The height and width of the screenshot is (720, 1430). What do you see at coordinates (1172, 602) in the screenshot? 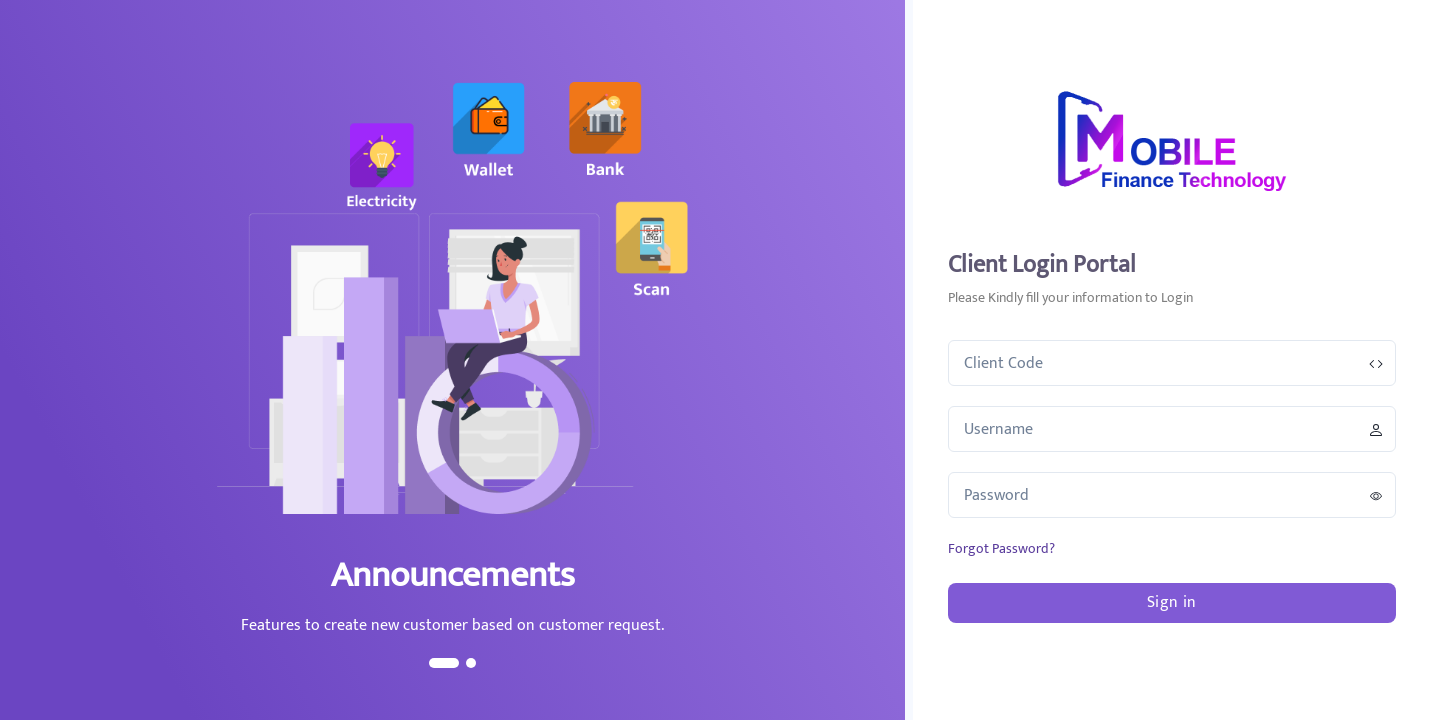
I see `Sign in` at bounding box center [1172, 602].